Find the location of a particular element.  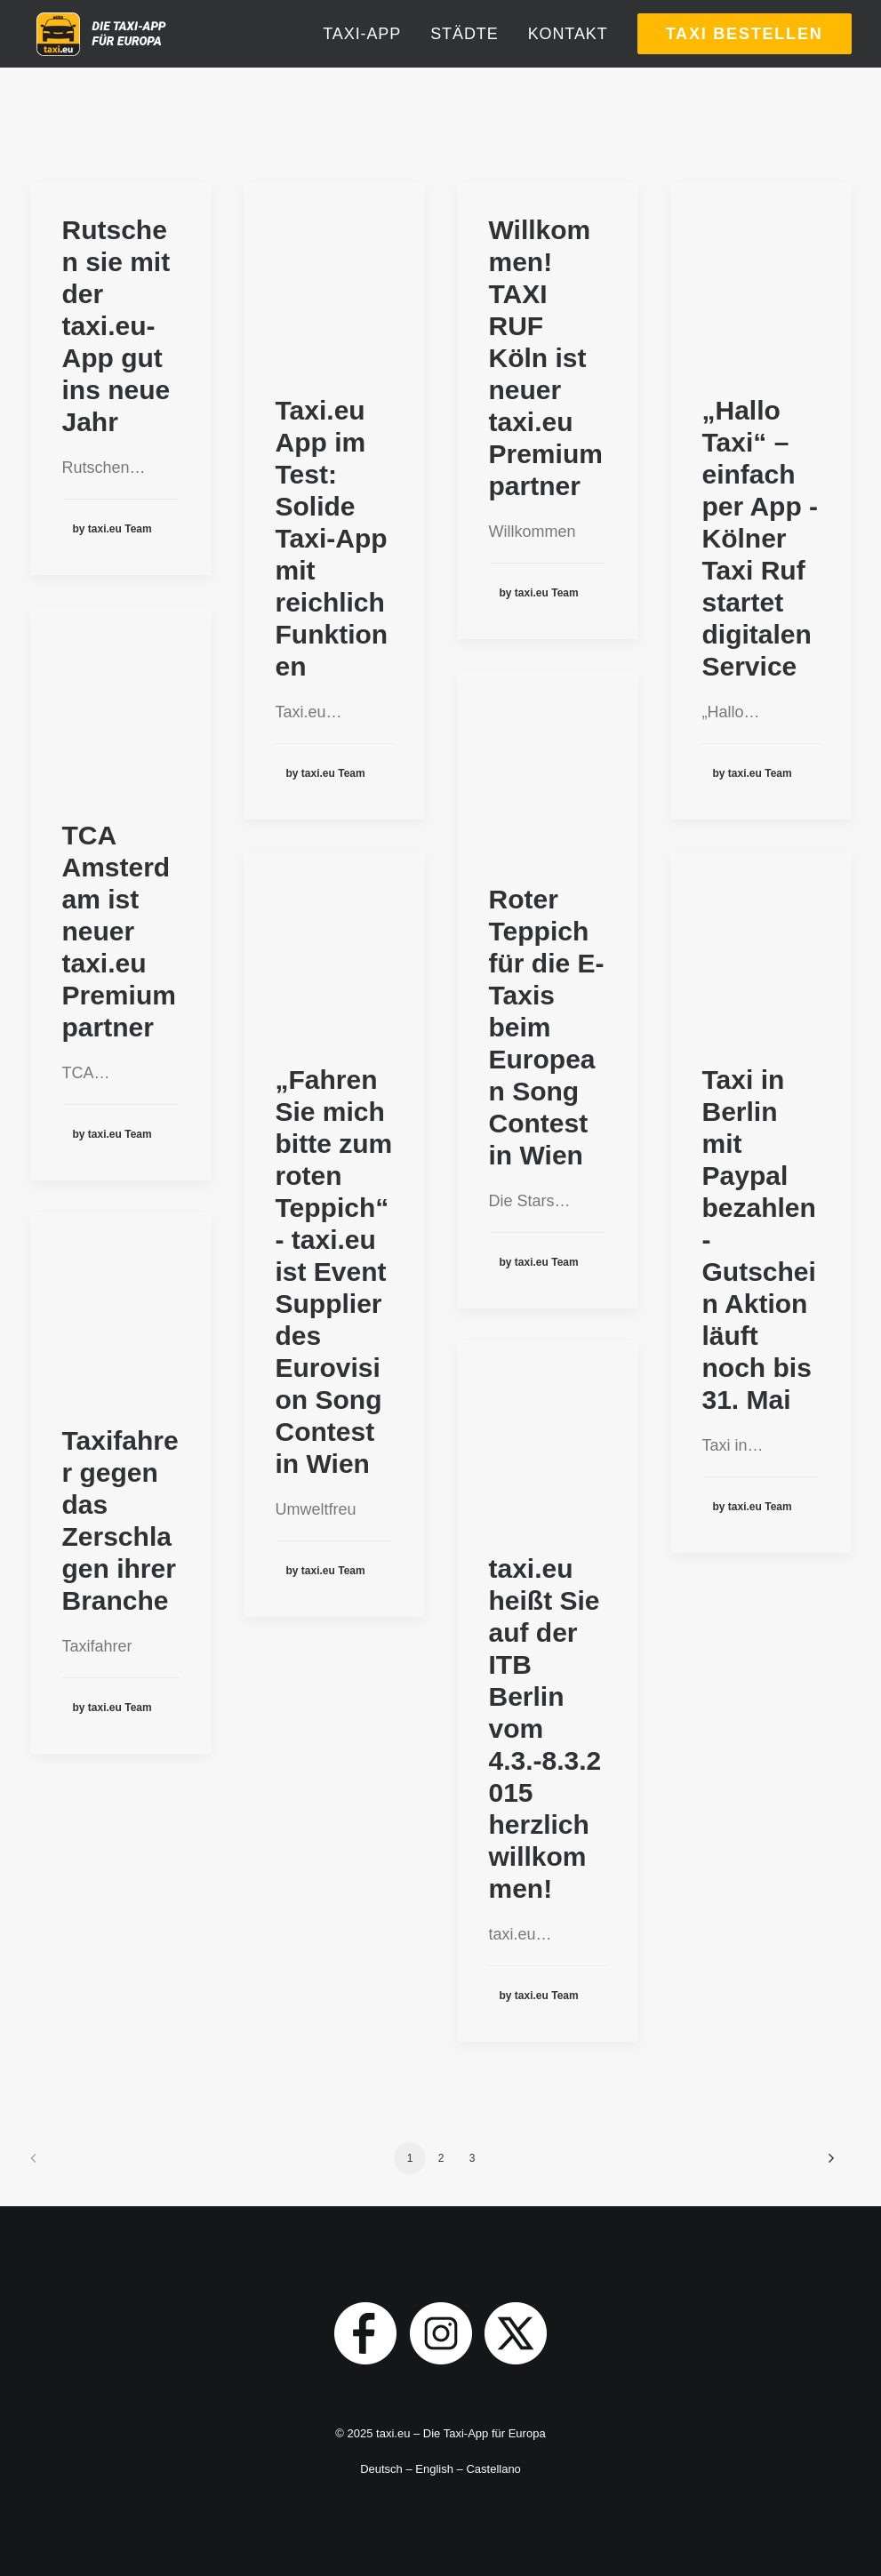

Rutschen sie mit der taxi.eu-App gut ins neue Jahr is located at coordinates (116, 325).